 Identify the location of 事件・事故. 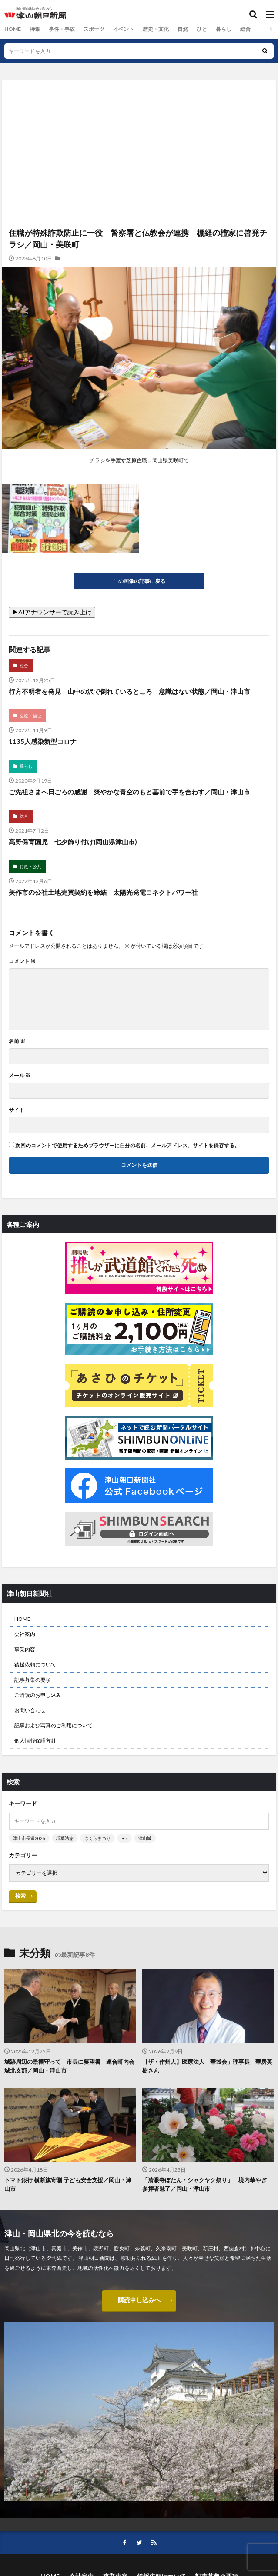
(61, 29).